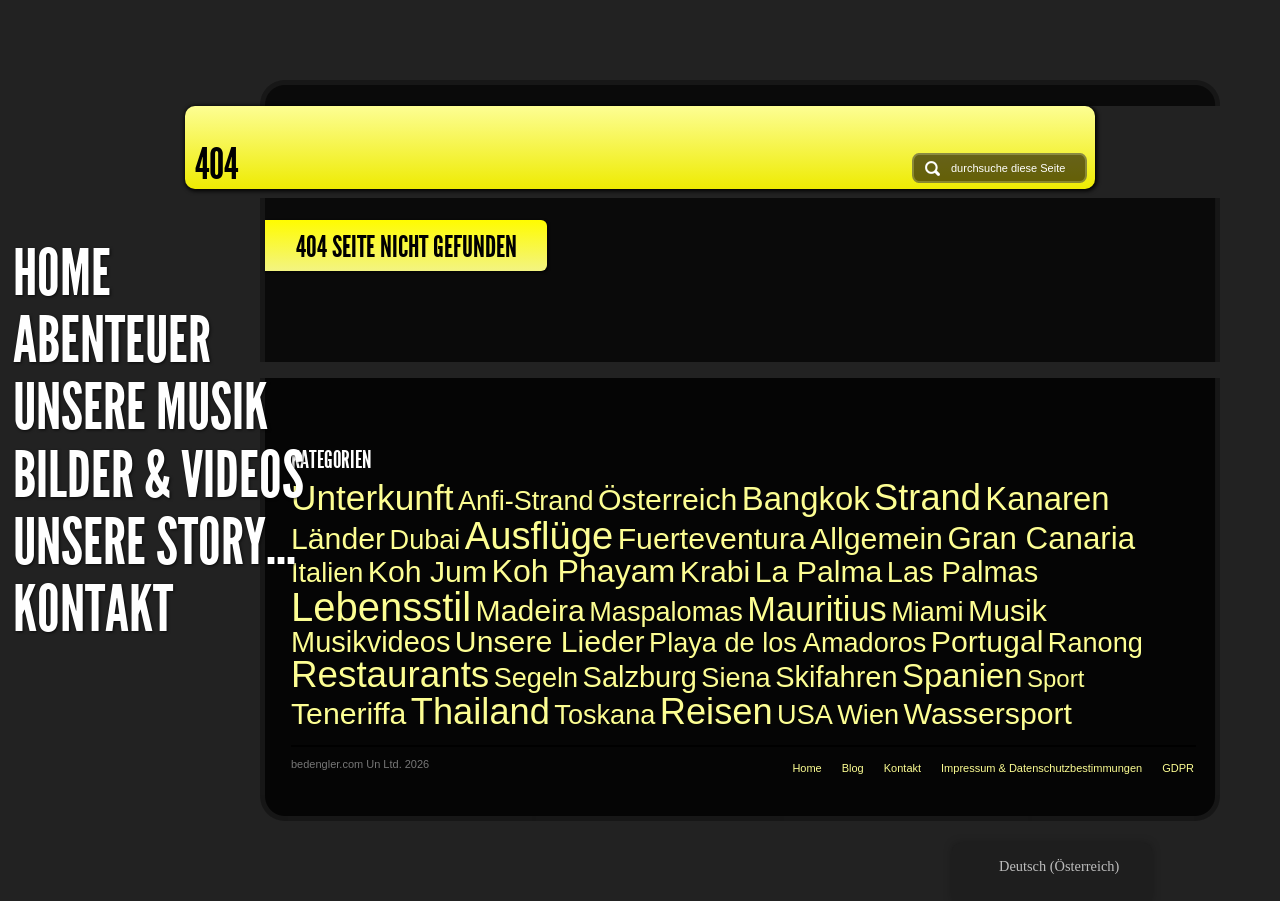 Image resolution: width=1280 pixels, height=901 pixels. What do you see at coordinates (536, 677) in the screenshot?
I see `Segeln [Sailing (1 Eintrag)]` at bounding box center [536, 677].